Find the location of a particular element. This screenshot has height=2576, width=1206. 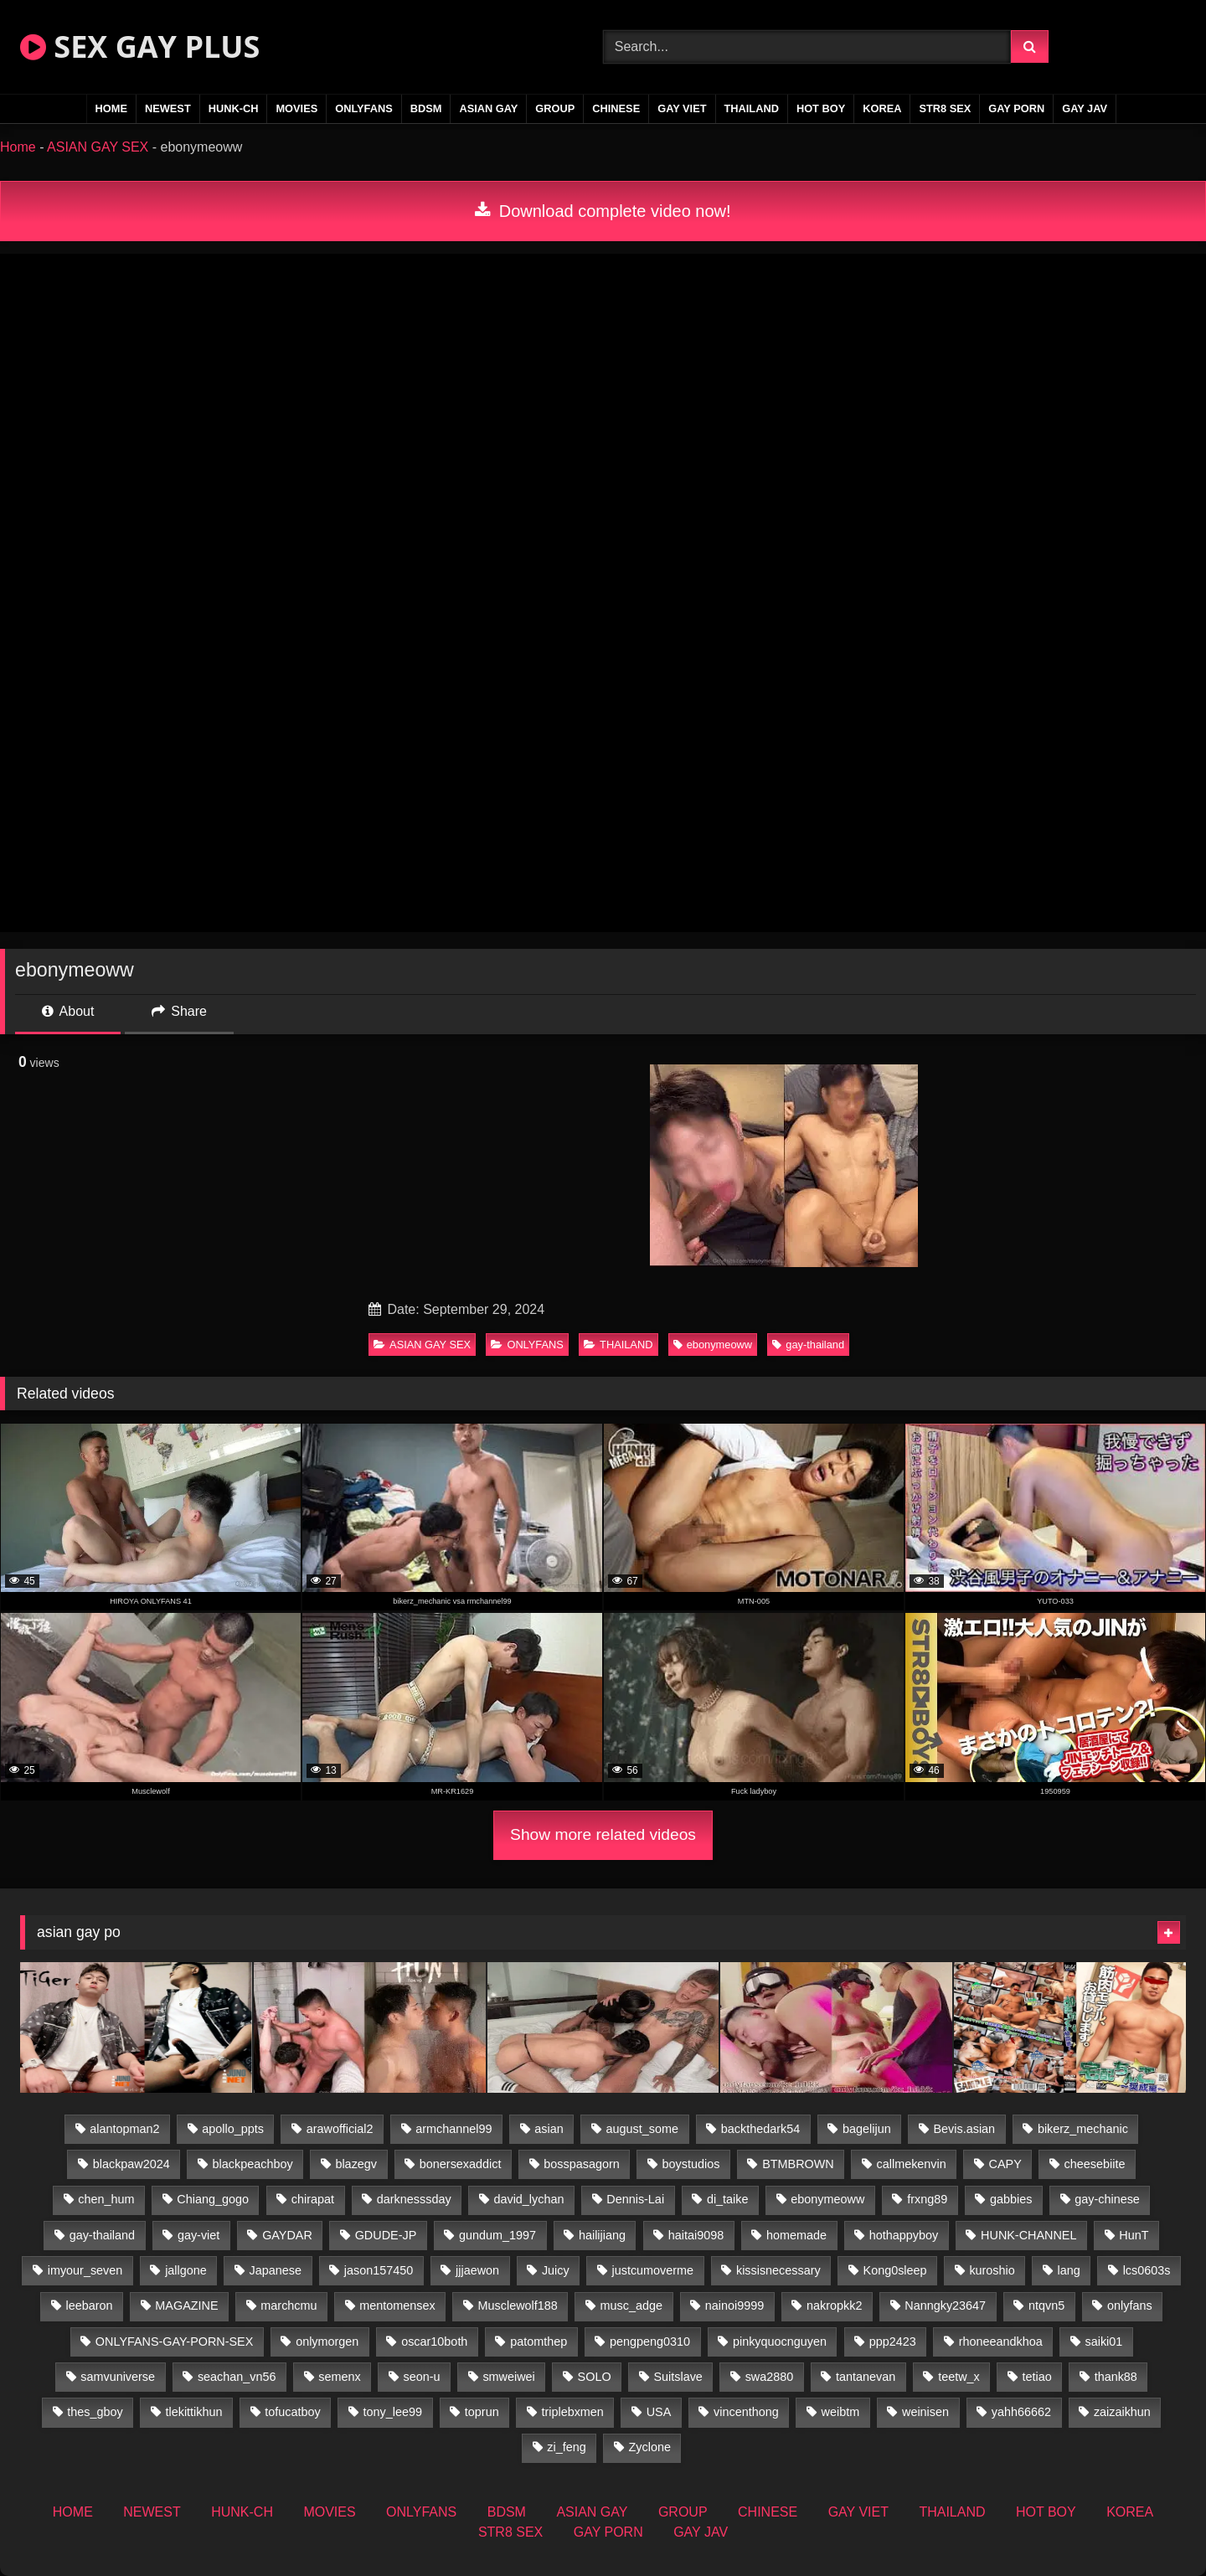

hailijiang [hailijiang (22 items)] is located at coordinates (602, 2235).